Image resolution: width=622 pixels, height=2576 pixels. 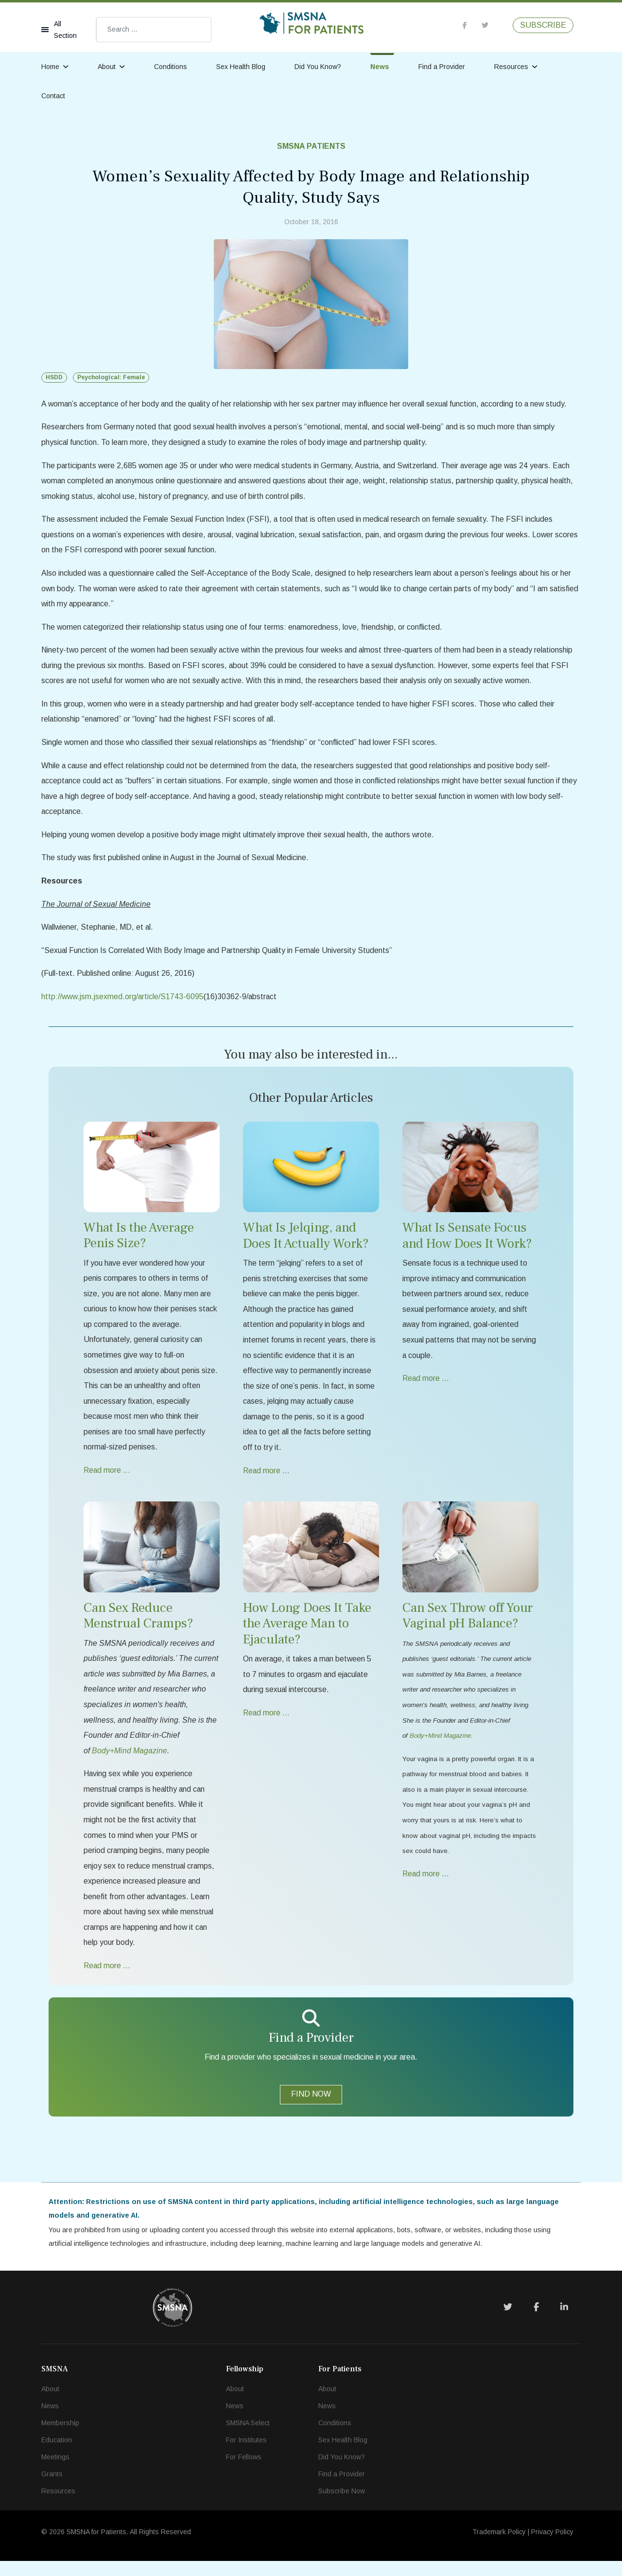 What do you see at coordinates (306, 1242) in the screenshot?
I see `What Is Jelqing, and Does It Actually Work?` at bounding box center [306, 1242].